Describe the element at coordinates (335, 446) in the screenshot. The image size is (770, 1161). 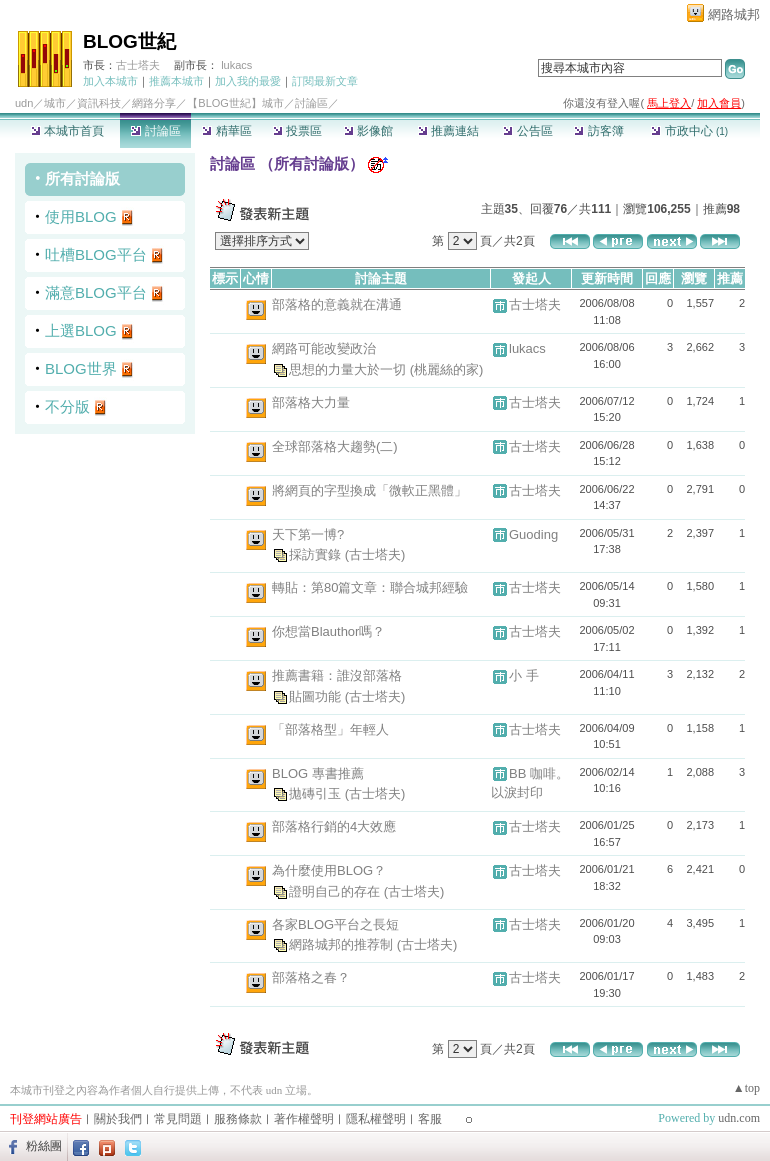
I see `全球部落格大趨勢(二)` at that location.